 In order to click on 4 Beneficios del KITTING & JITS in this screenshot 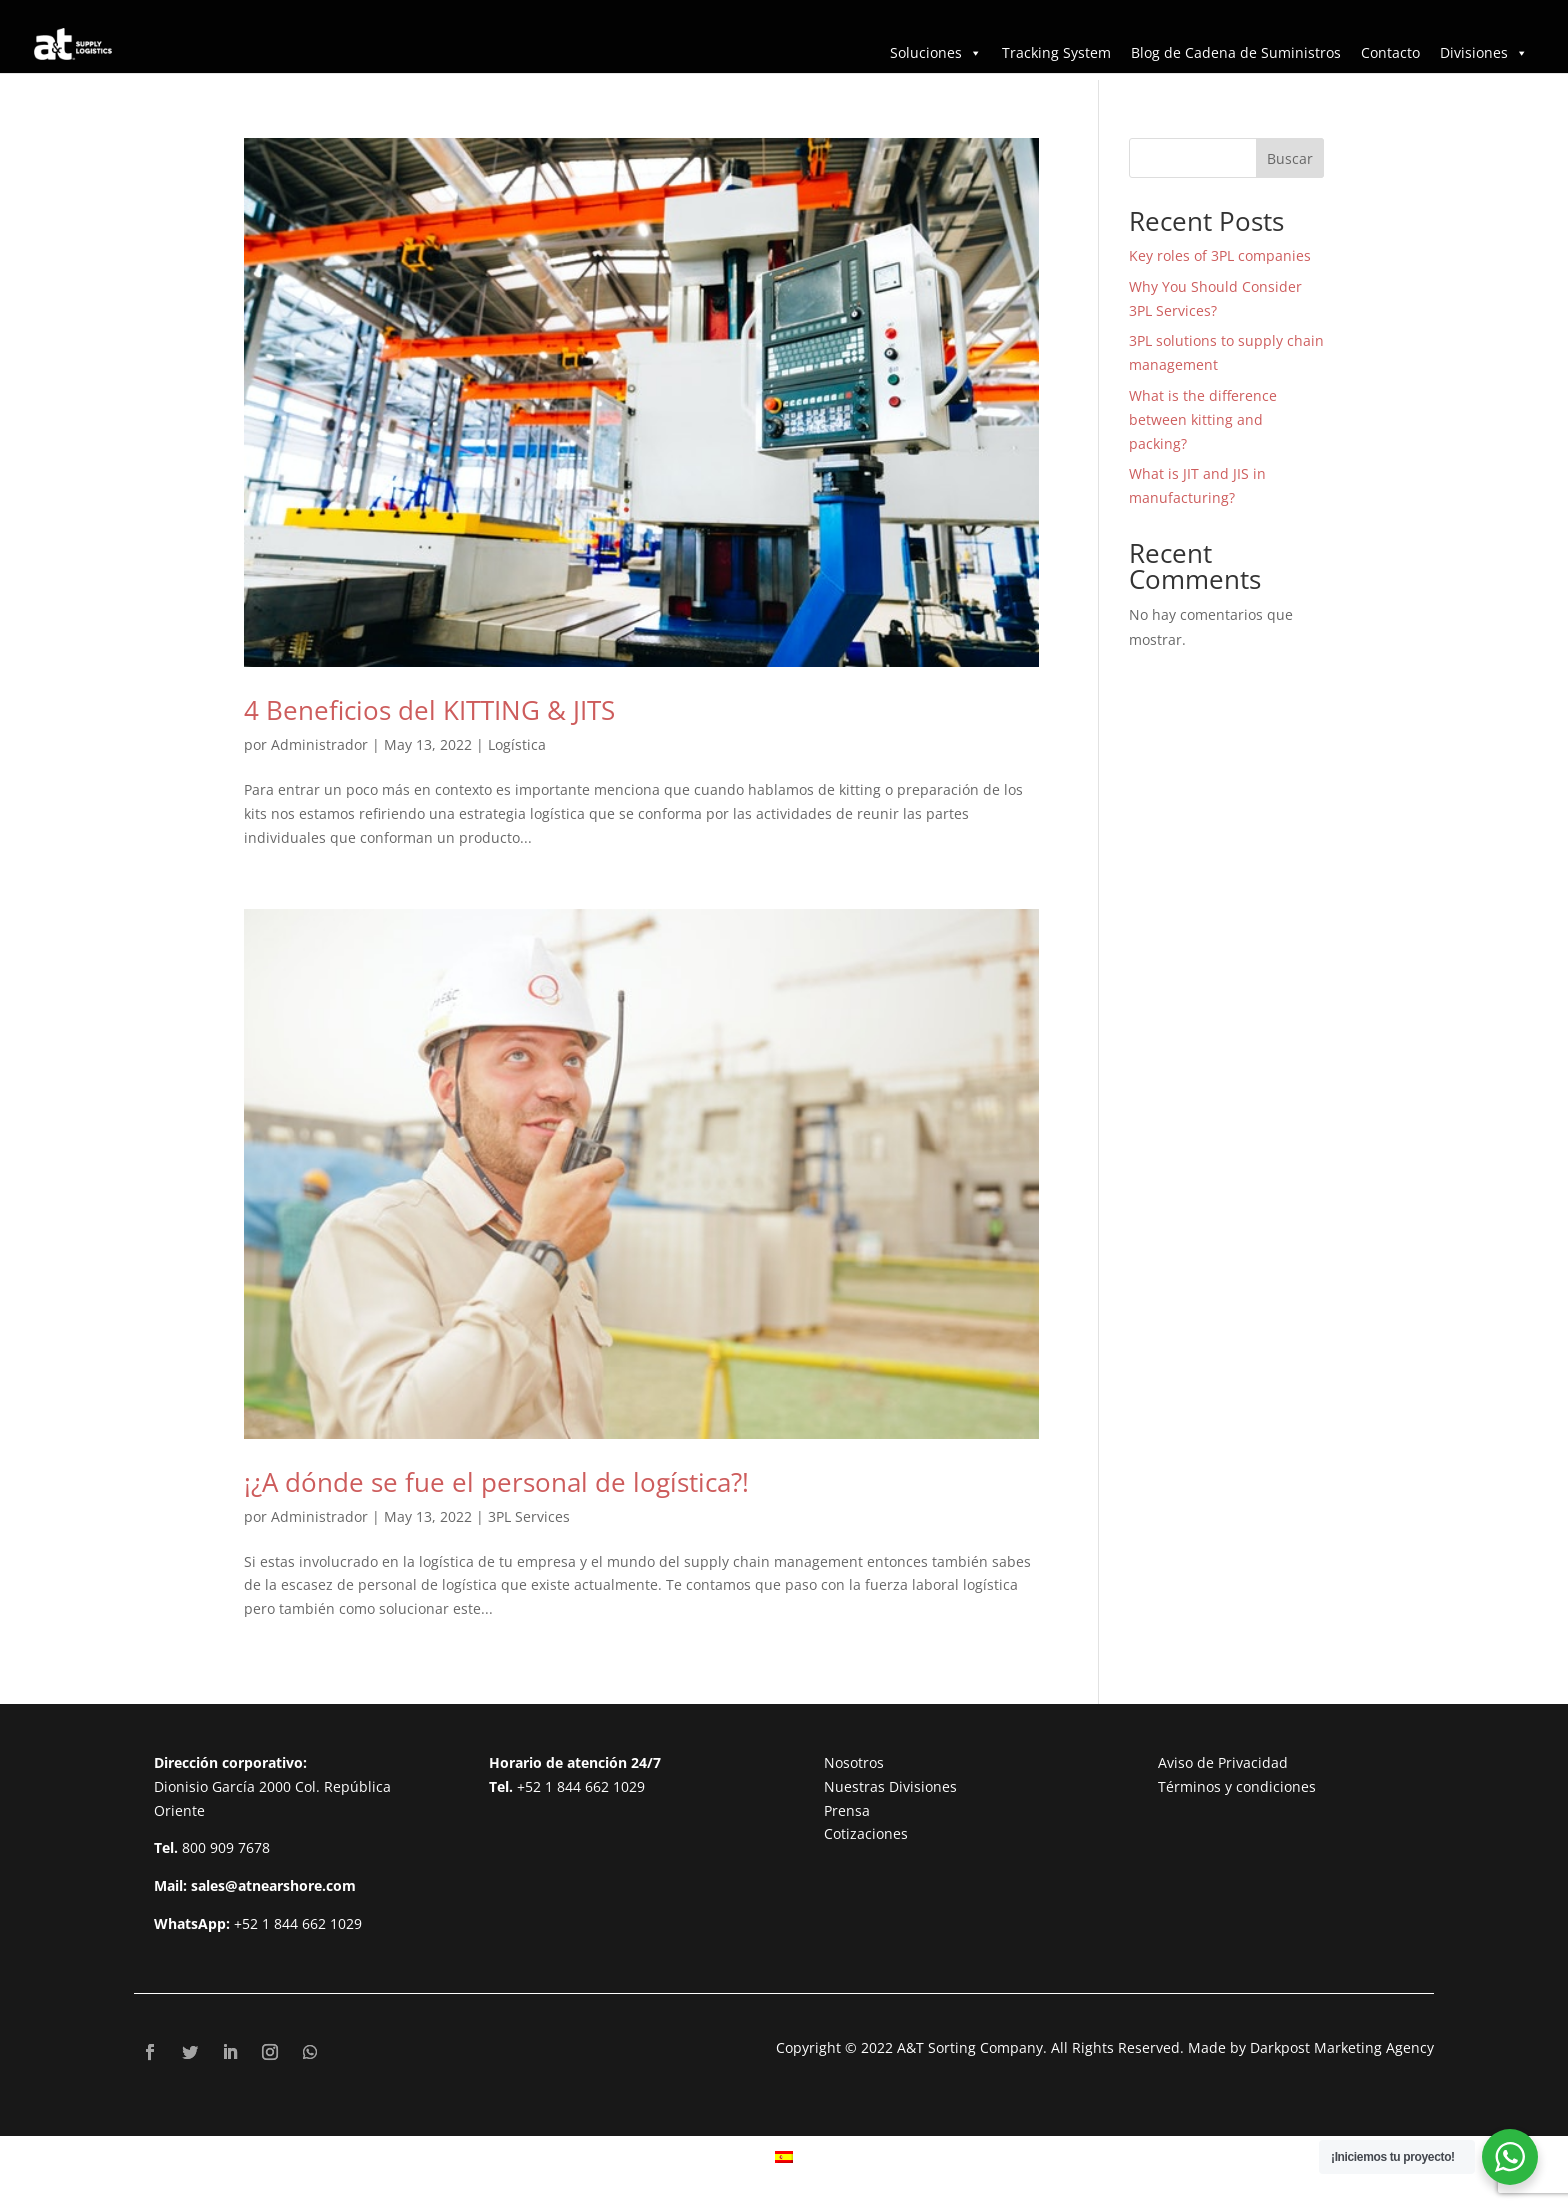, I will do `click(429, 710)`.